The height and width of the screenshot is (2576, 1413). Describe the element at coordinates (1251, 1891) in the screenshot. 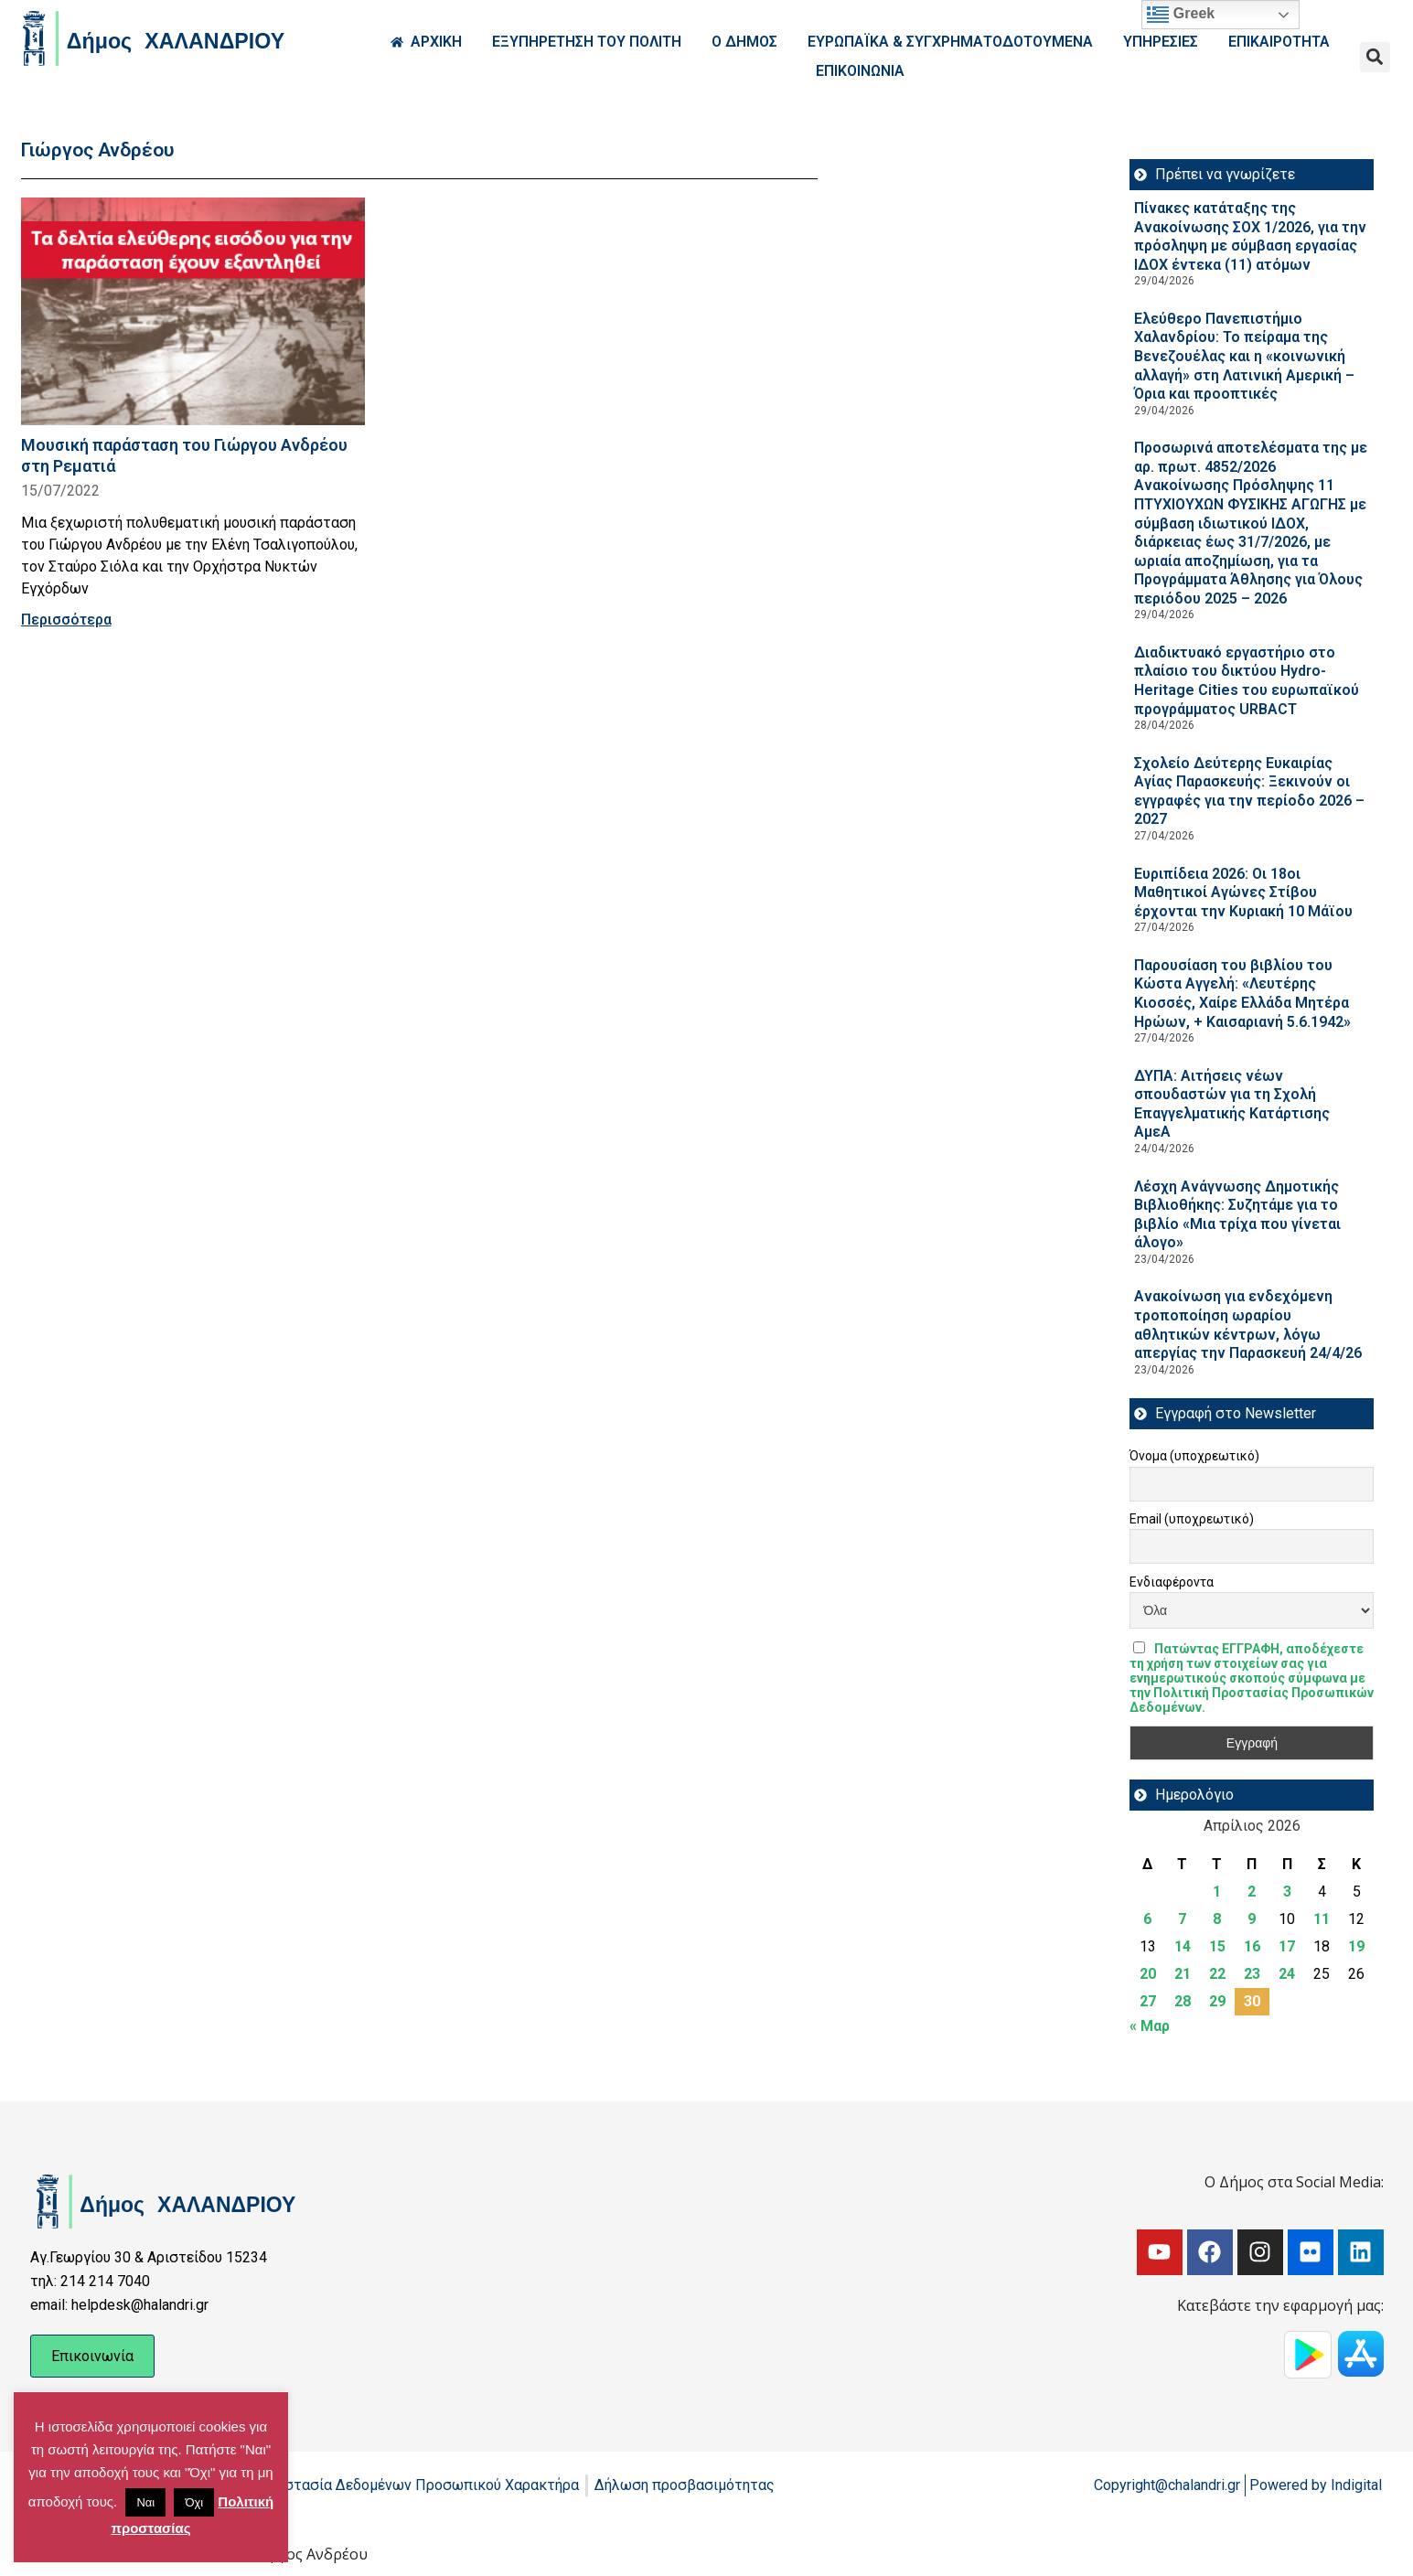

I see `2 [Τα άρθρα δημοσιεύτηκαν την 2 April 2026]` at that location.